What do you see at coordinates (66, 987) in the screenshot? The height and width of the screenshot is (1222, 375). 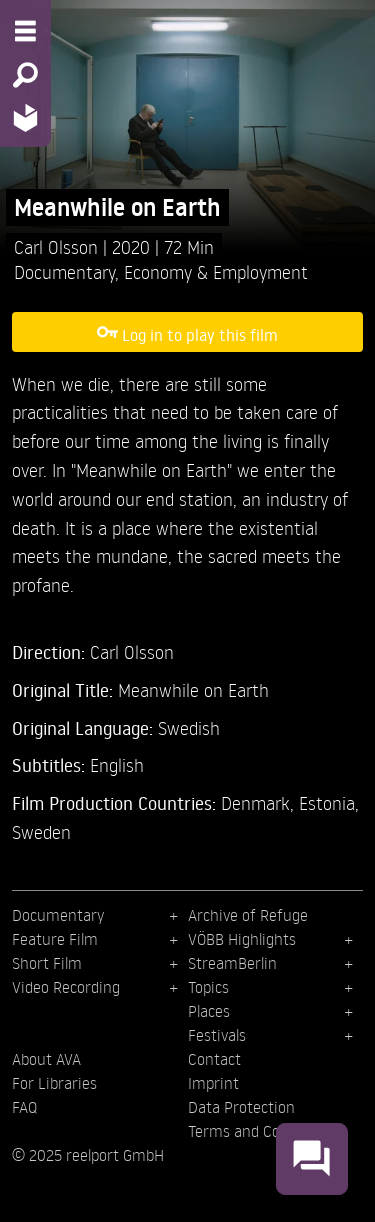 I see `Video Recording [menuitem]` at bounding box center [66, 987].